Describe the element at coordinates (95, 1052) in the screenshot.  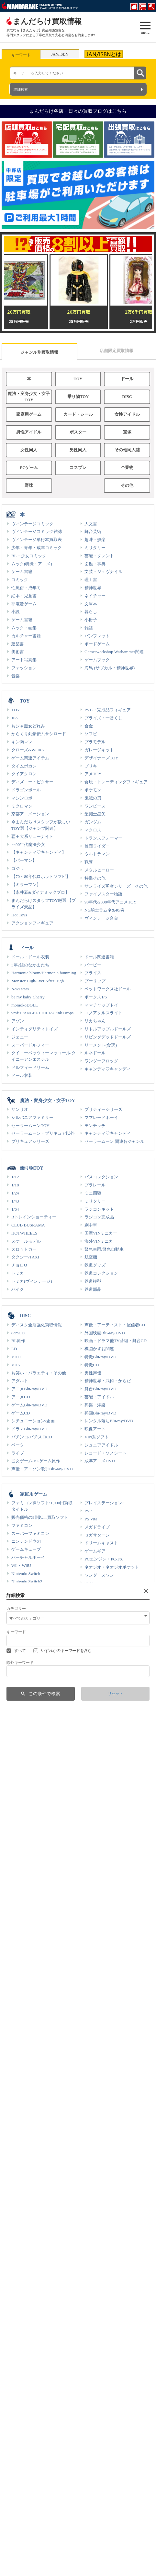
I see `ルネドール` at that location.